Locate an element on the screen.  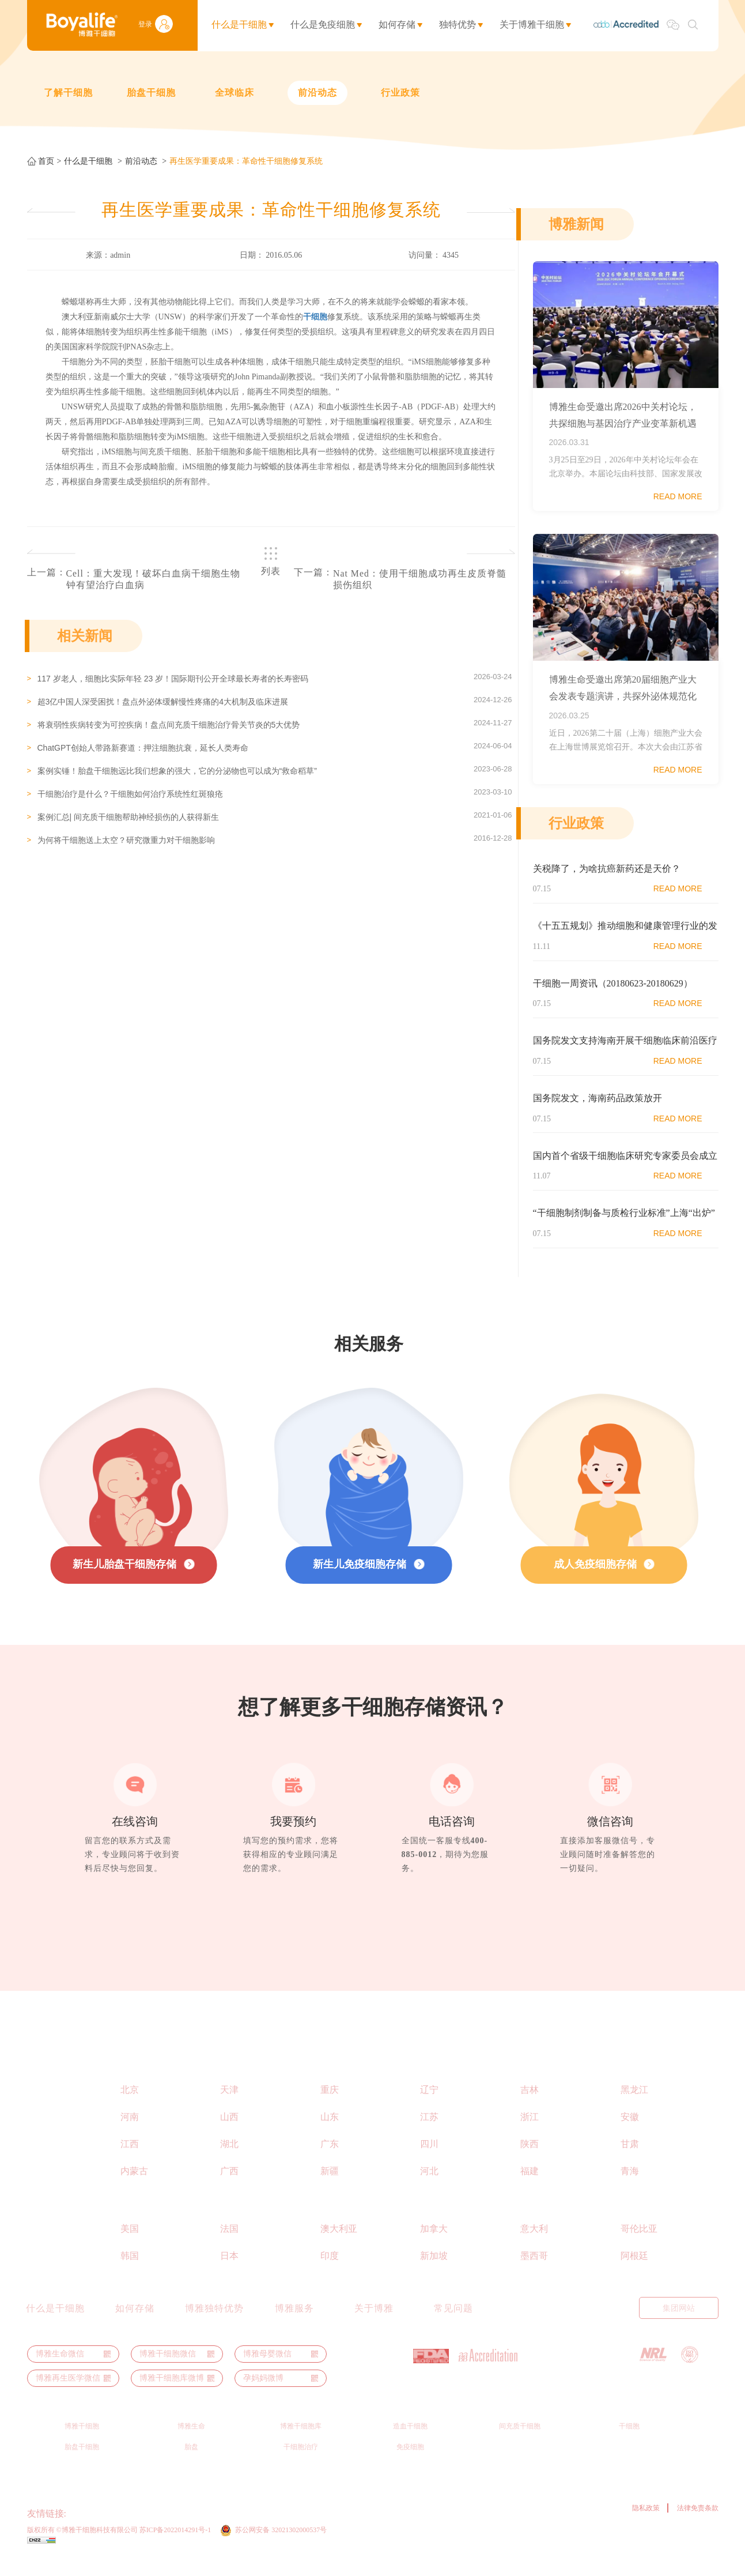
法律免责条款 is located at coordinates (697, 2523).